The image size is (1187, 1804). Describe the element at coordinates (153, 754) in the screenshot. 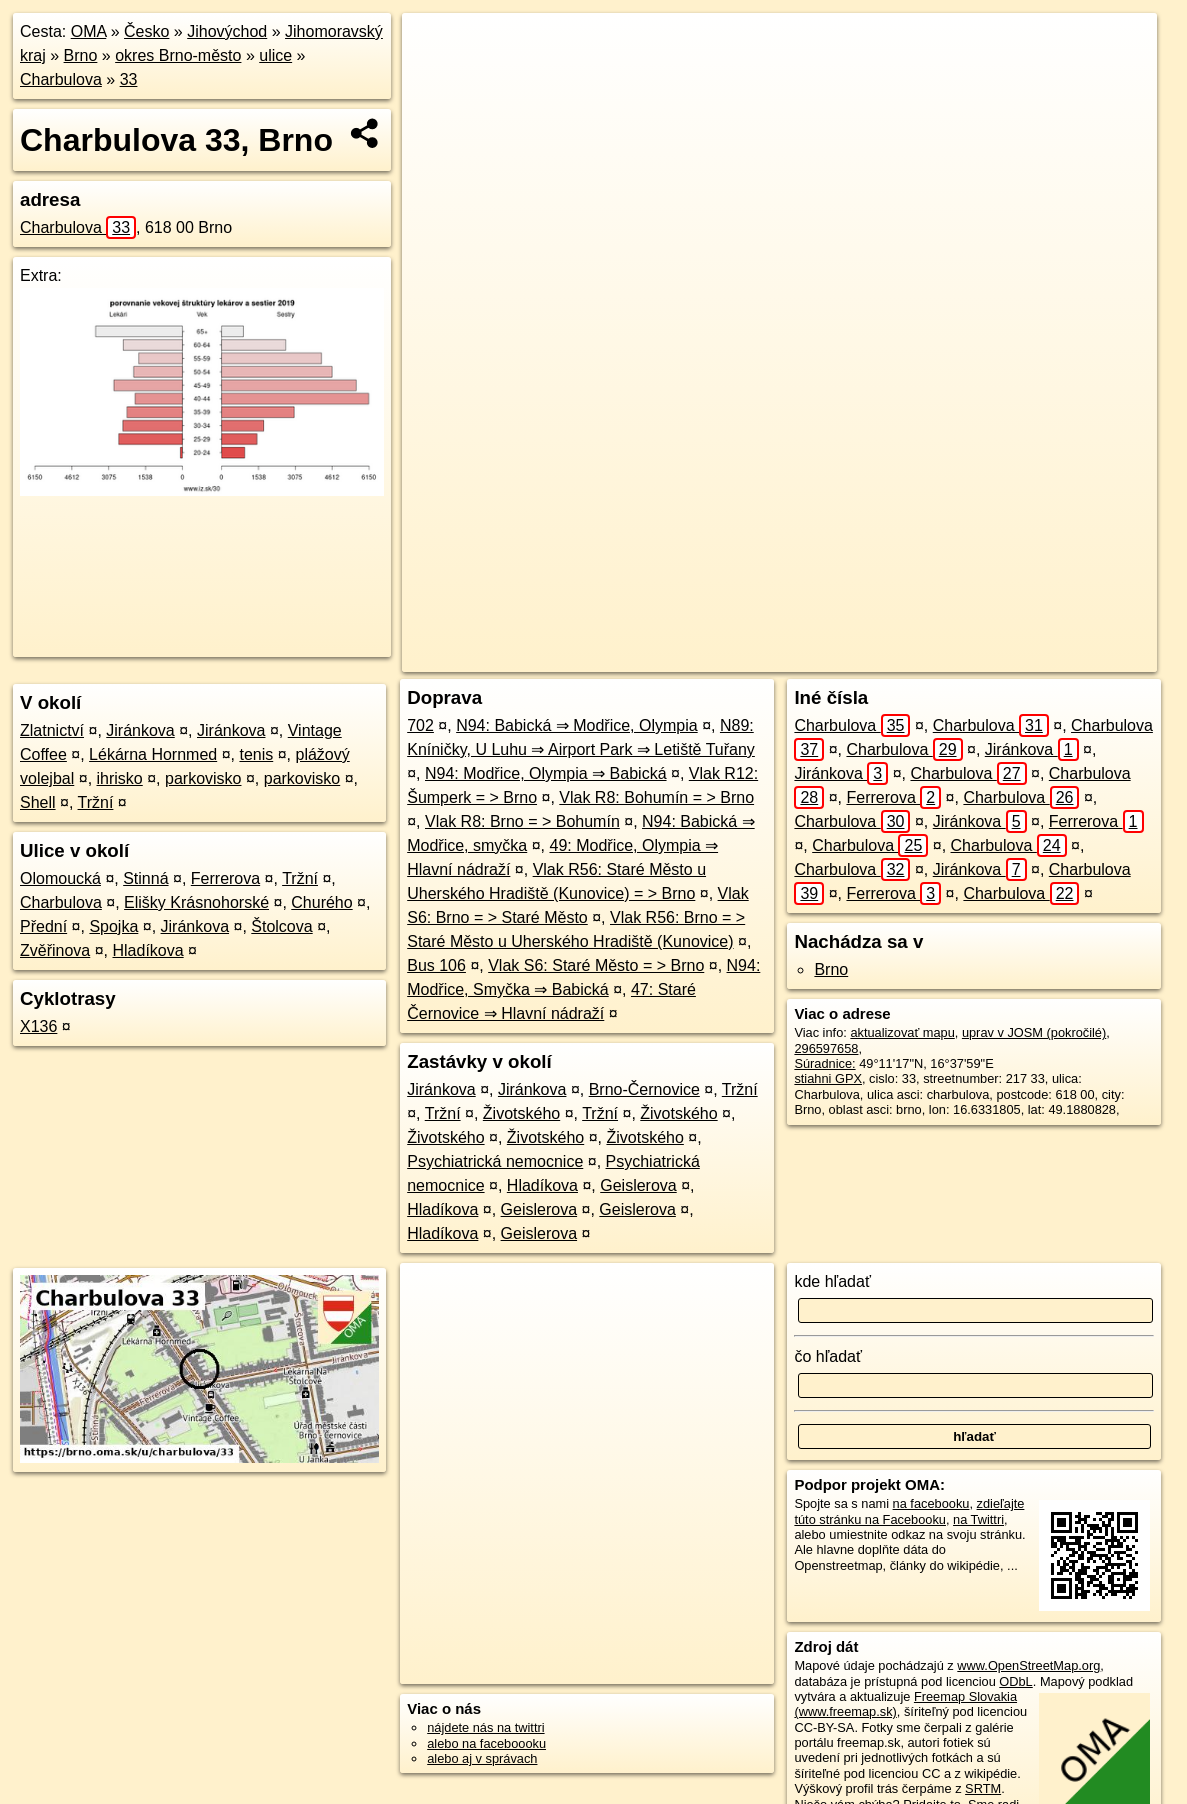

I see `Lékárna Hornmed` at that location.